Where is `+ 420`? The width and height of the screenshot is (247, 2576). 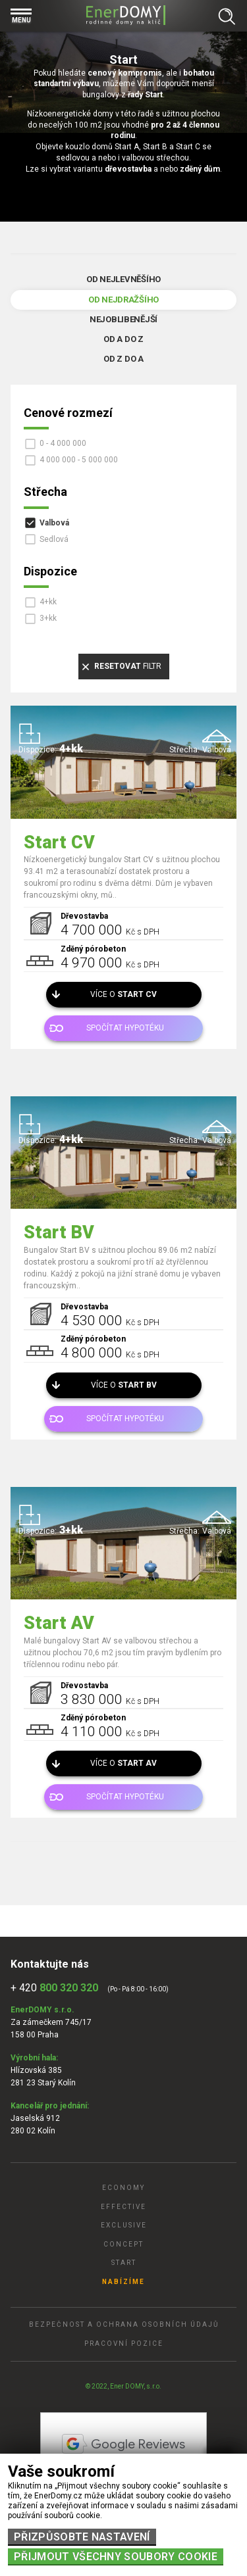 + 420 is located at coordinates (54, 1987).